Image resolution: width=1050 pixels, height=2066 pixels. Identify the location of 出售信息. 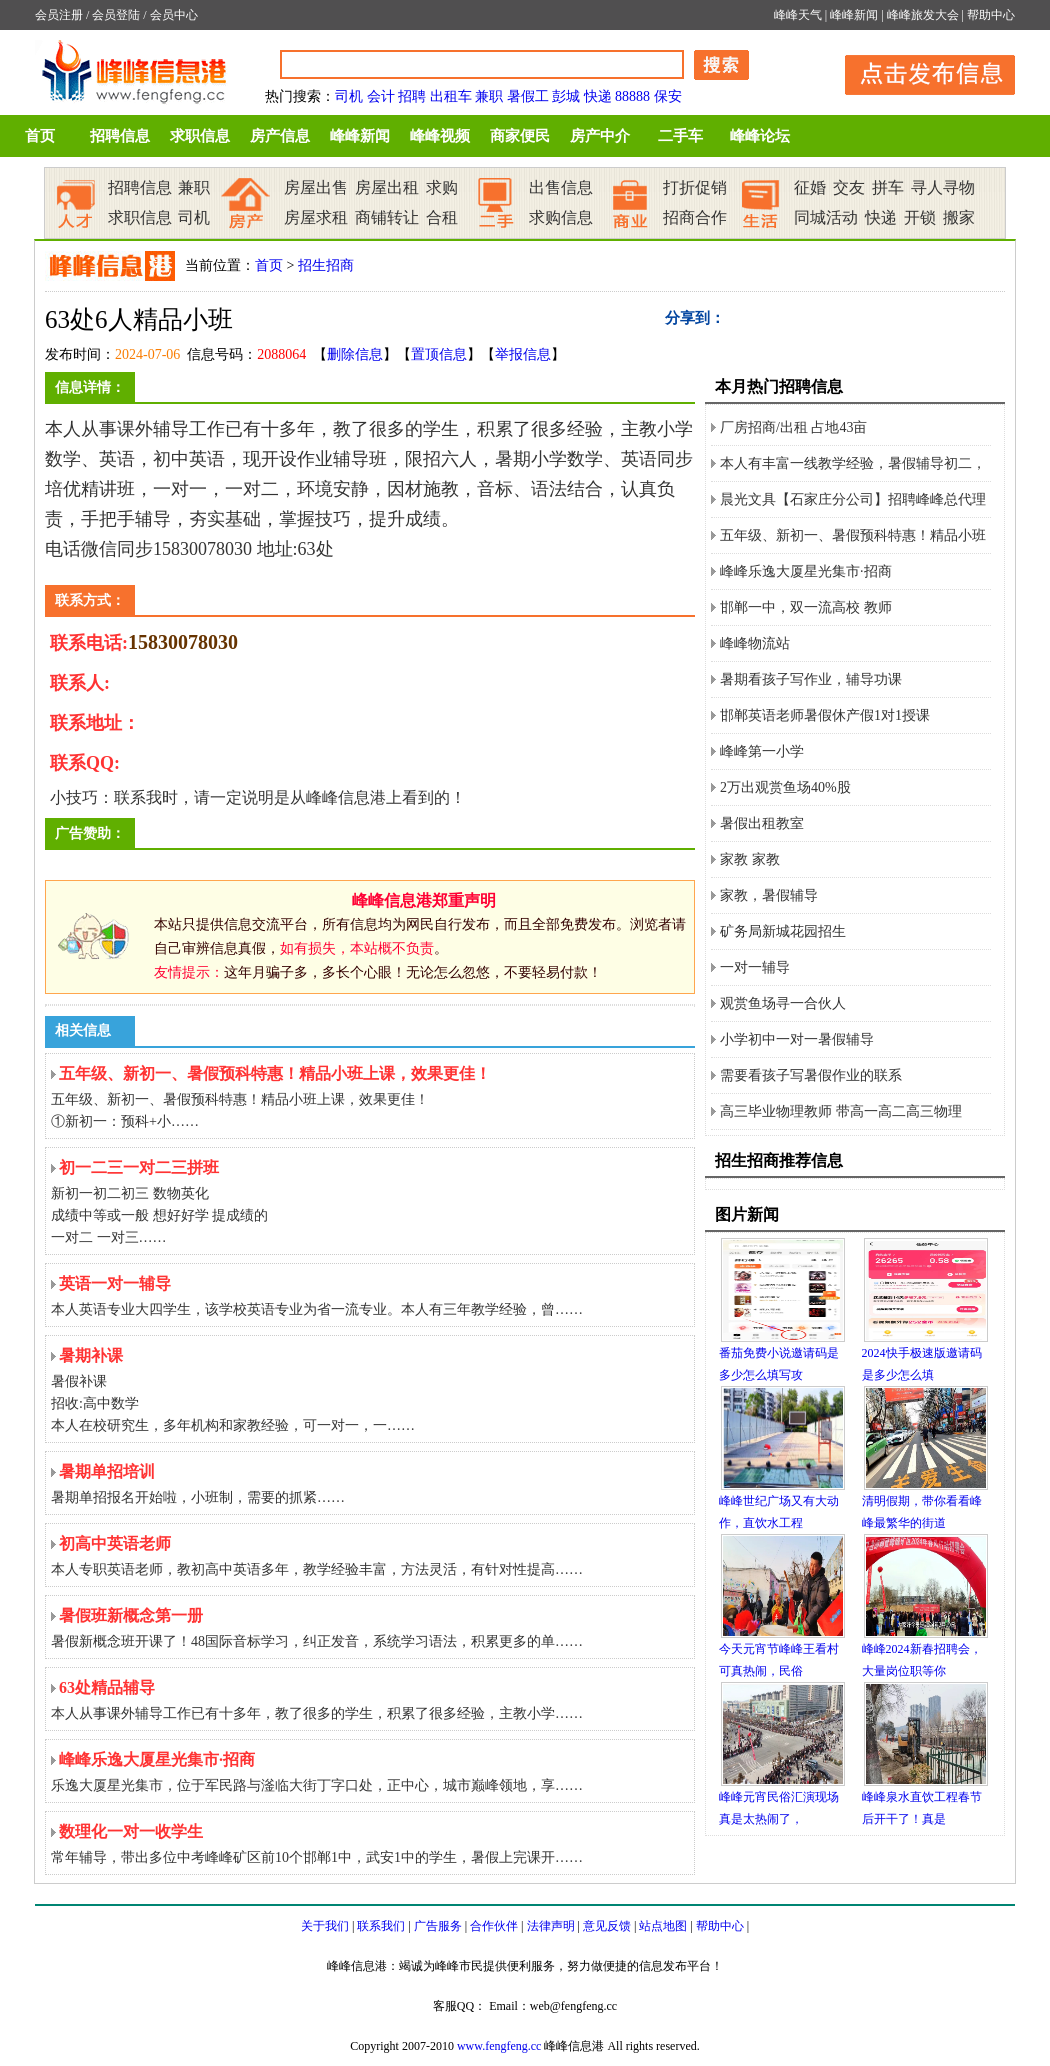
(561, 187).